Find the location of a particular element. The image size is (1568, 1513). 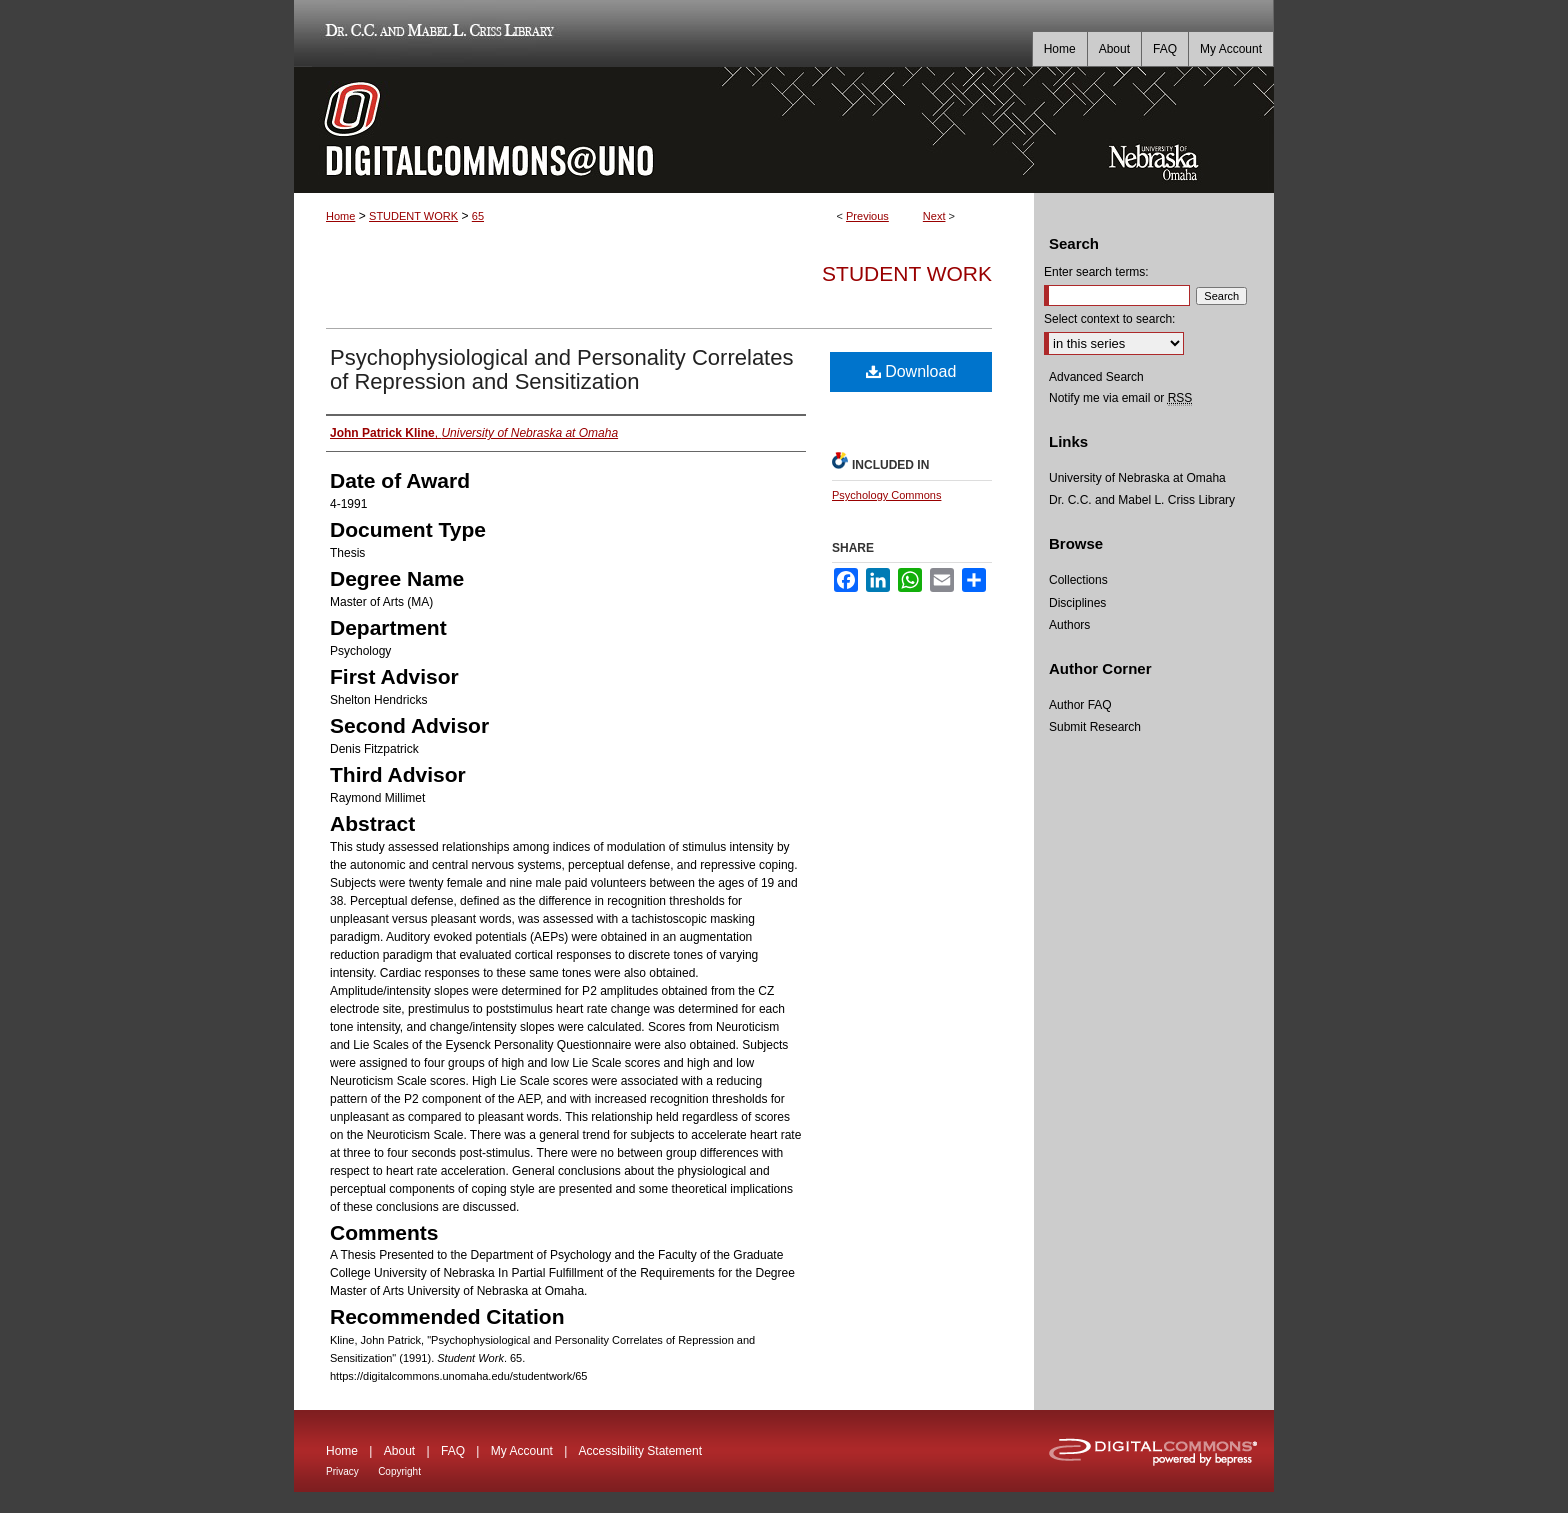

Notify me via email or is located at coordinates (1120, 398).